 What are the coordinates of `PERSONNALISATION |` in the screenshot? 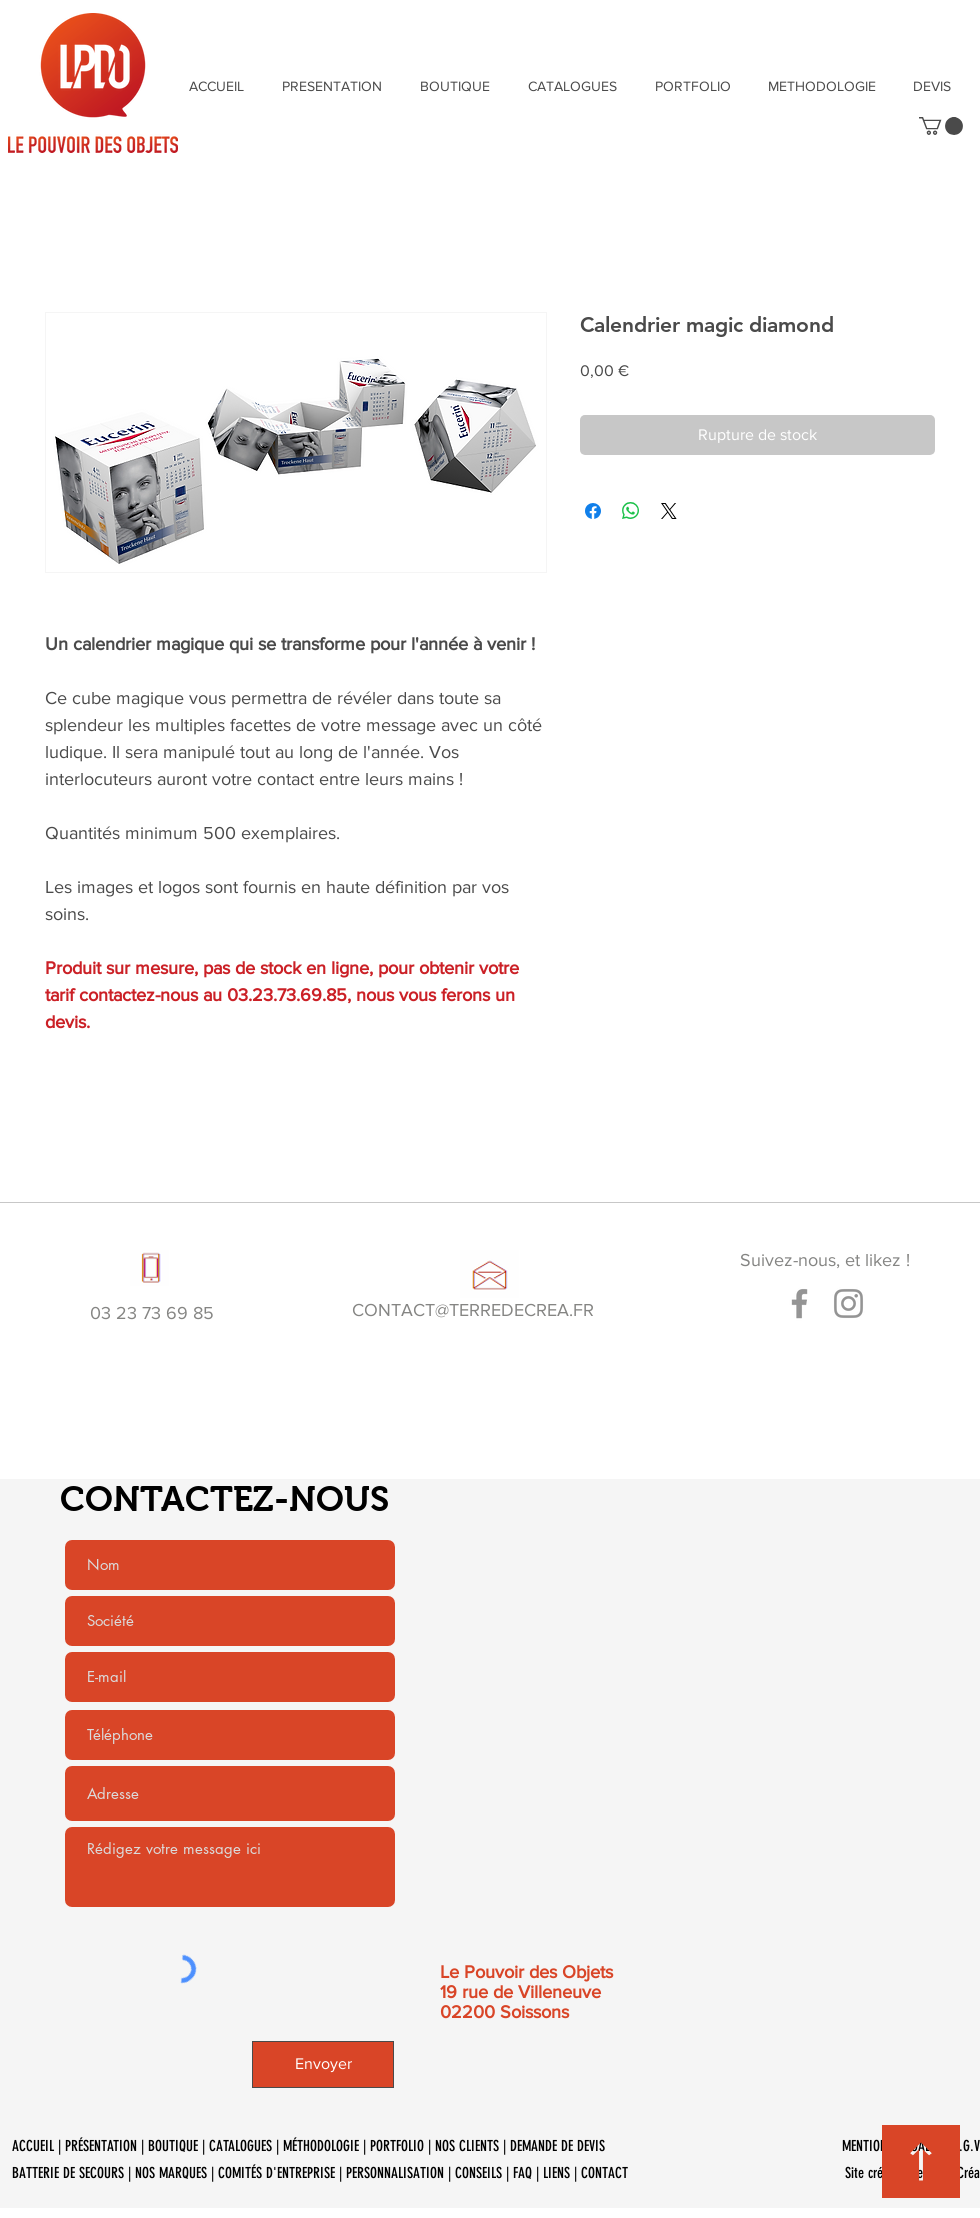 It's located at (400, 2173).